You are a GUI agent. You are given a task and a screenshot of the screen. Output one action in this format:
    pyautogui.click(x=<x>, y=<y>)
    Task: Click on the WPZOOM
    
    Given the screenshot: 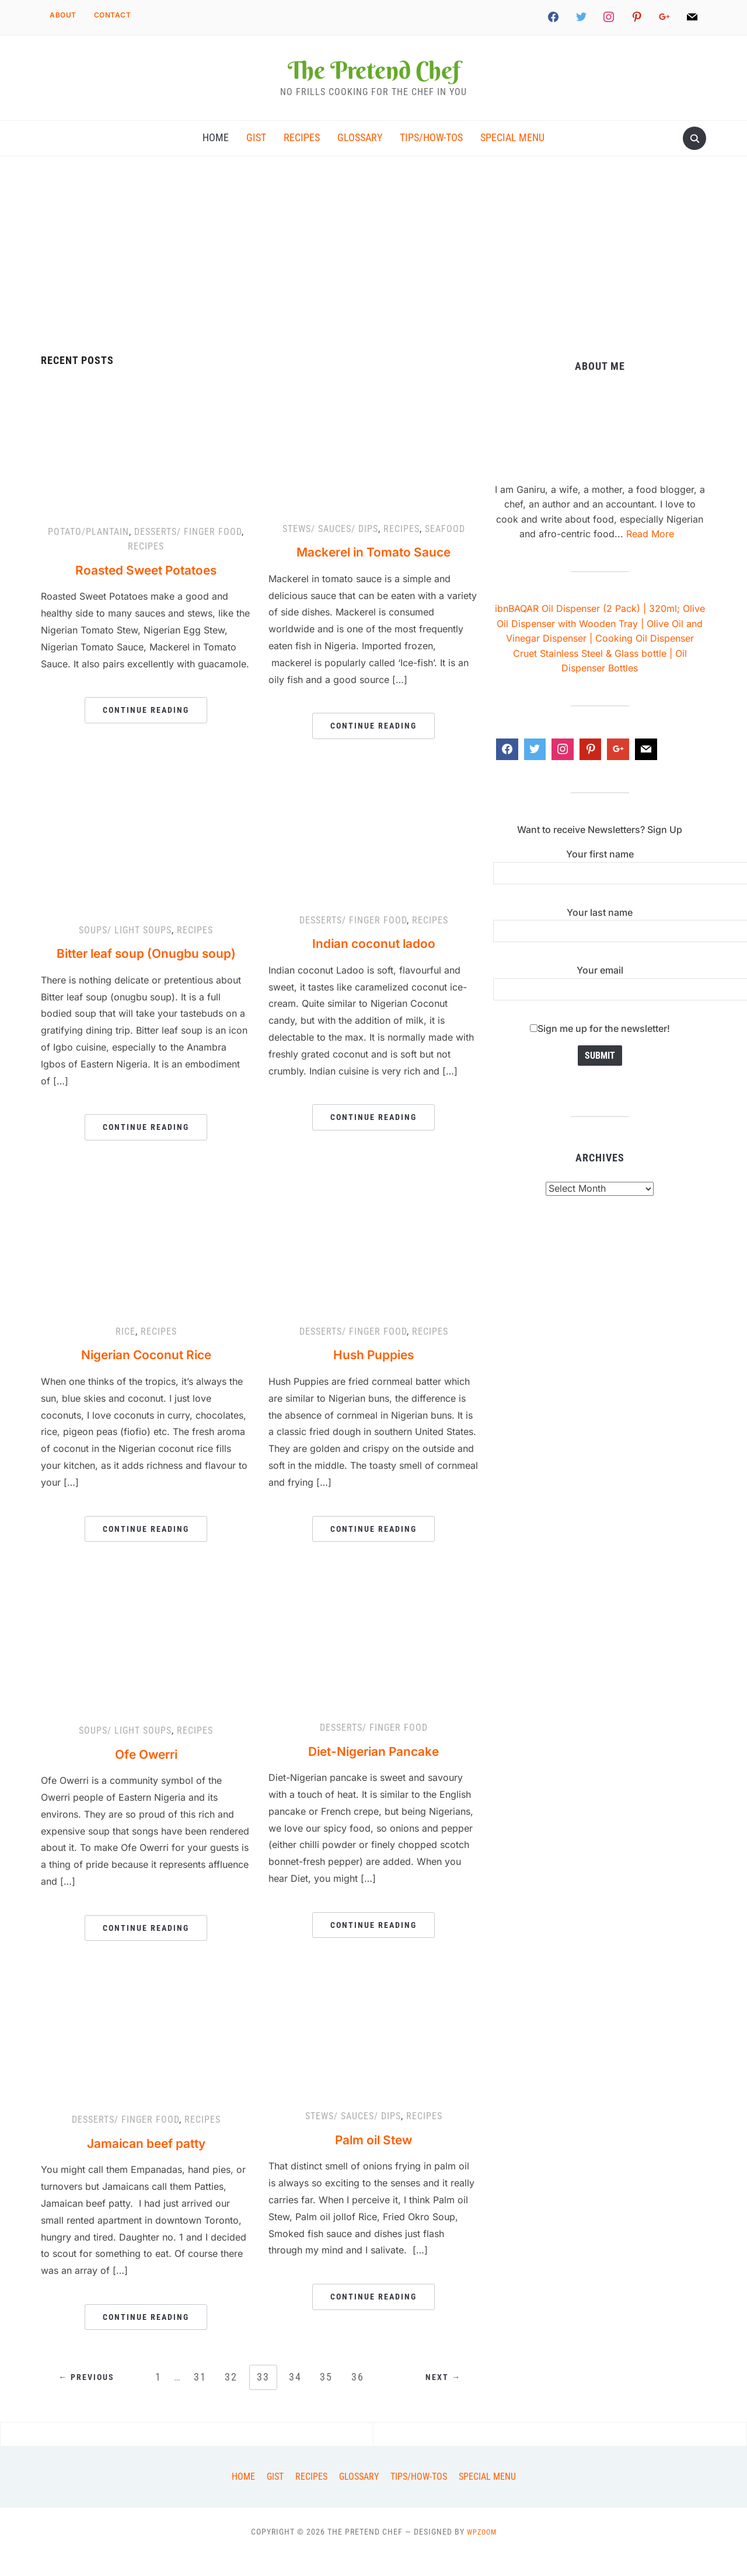 What is the action you would take?
    pyautogui.click(x=482, y=2552)
    